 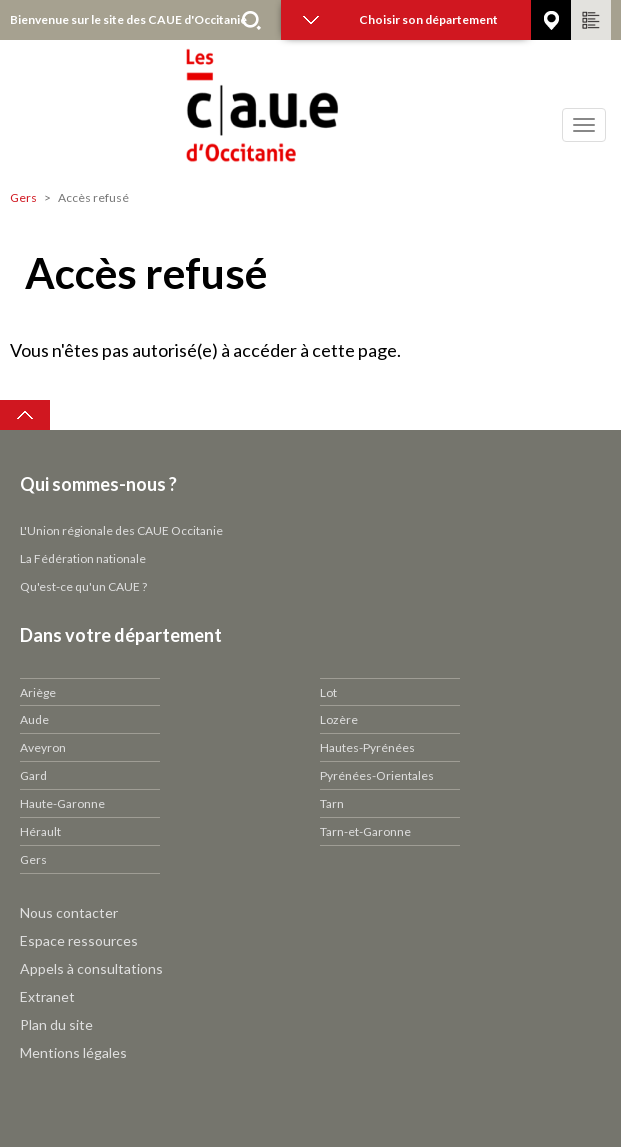 What do you see at coordinates (79, 940) in the screenshot?
I see `Espace ressources` at bounding box center [79, 940].